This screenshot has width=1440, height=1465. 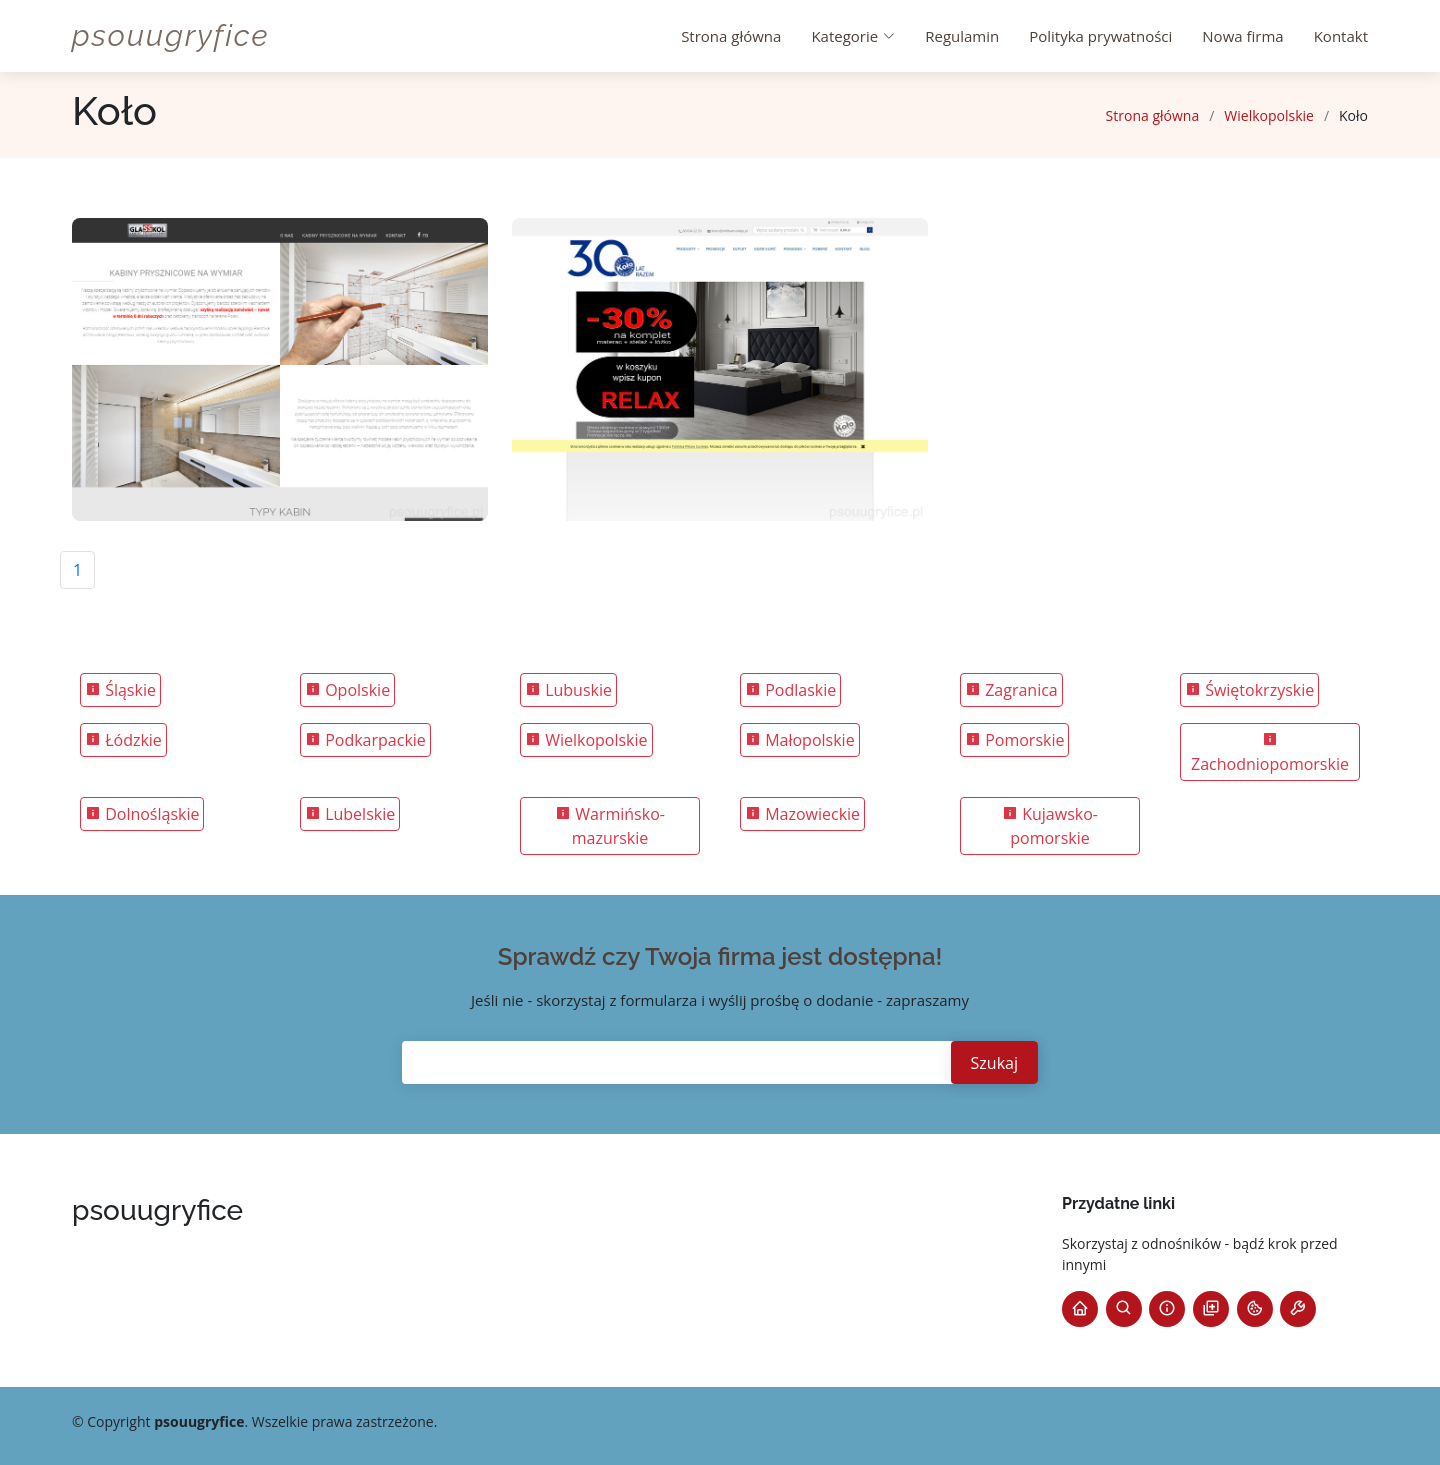 I want to click on Zachodniopomorskie, so click(x=1270, y=753).